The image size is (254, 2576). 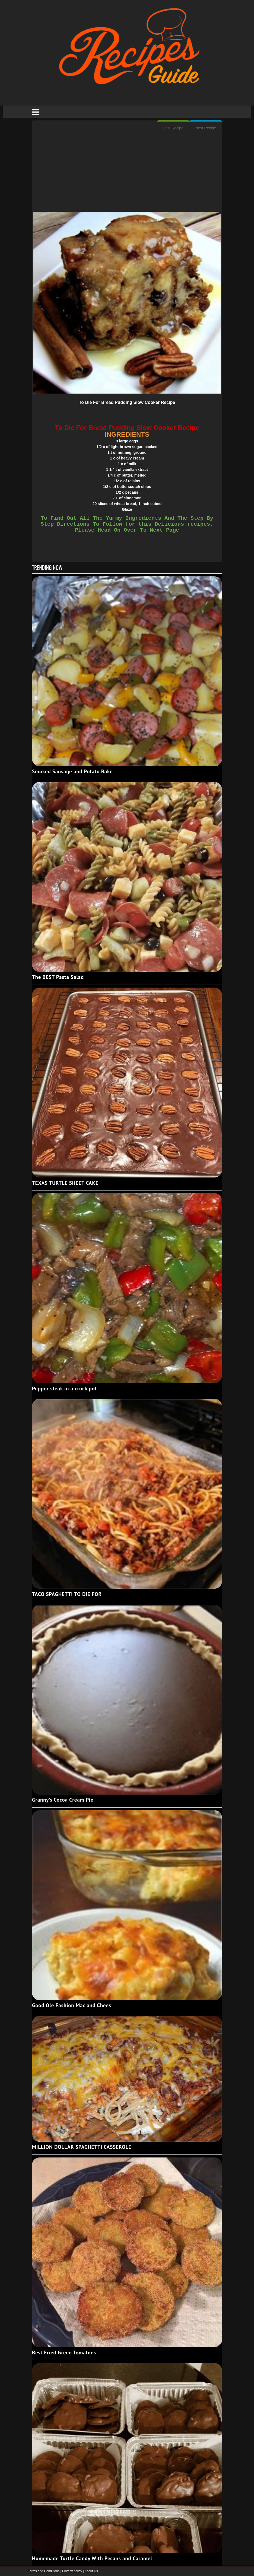 What do you see at coordinates (44, 2571) in the screenshot?
I see `Terms and Conditions` at bounding box center [44, 2571].